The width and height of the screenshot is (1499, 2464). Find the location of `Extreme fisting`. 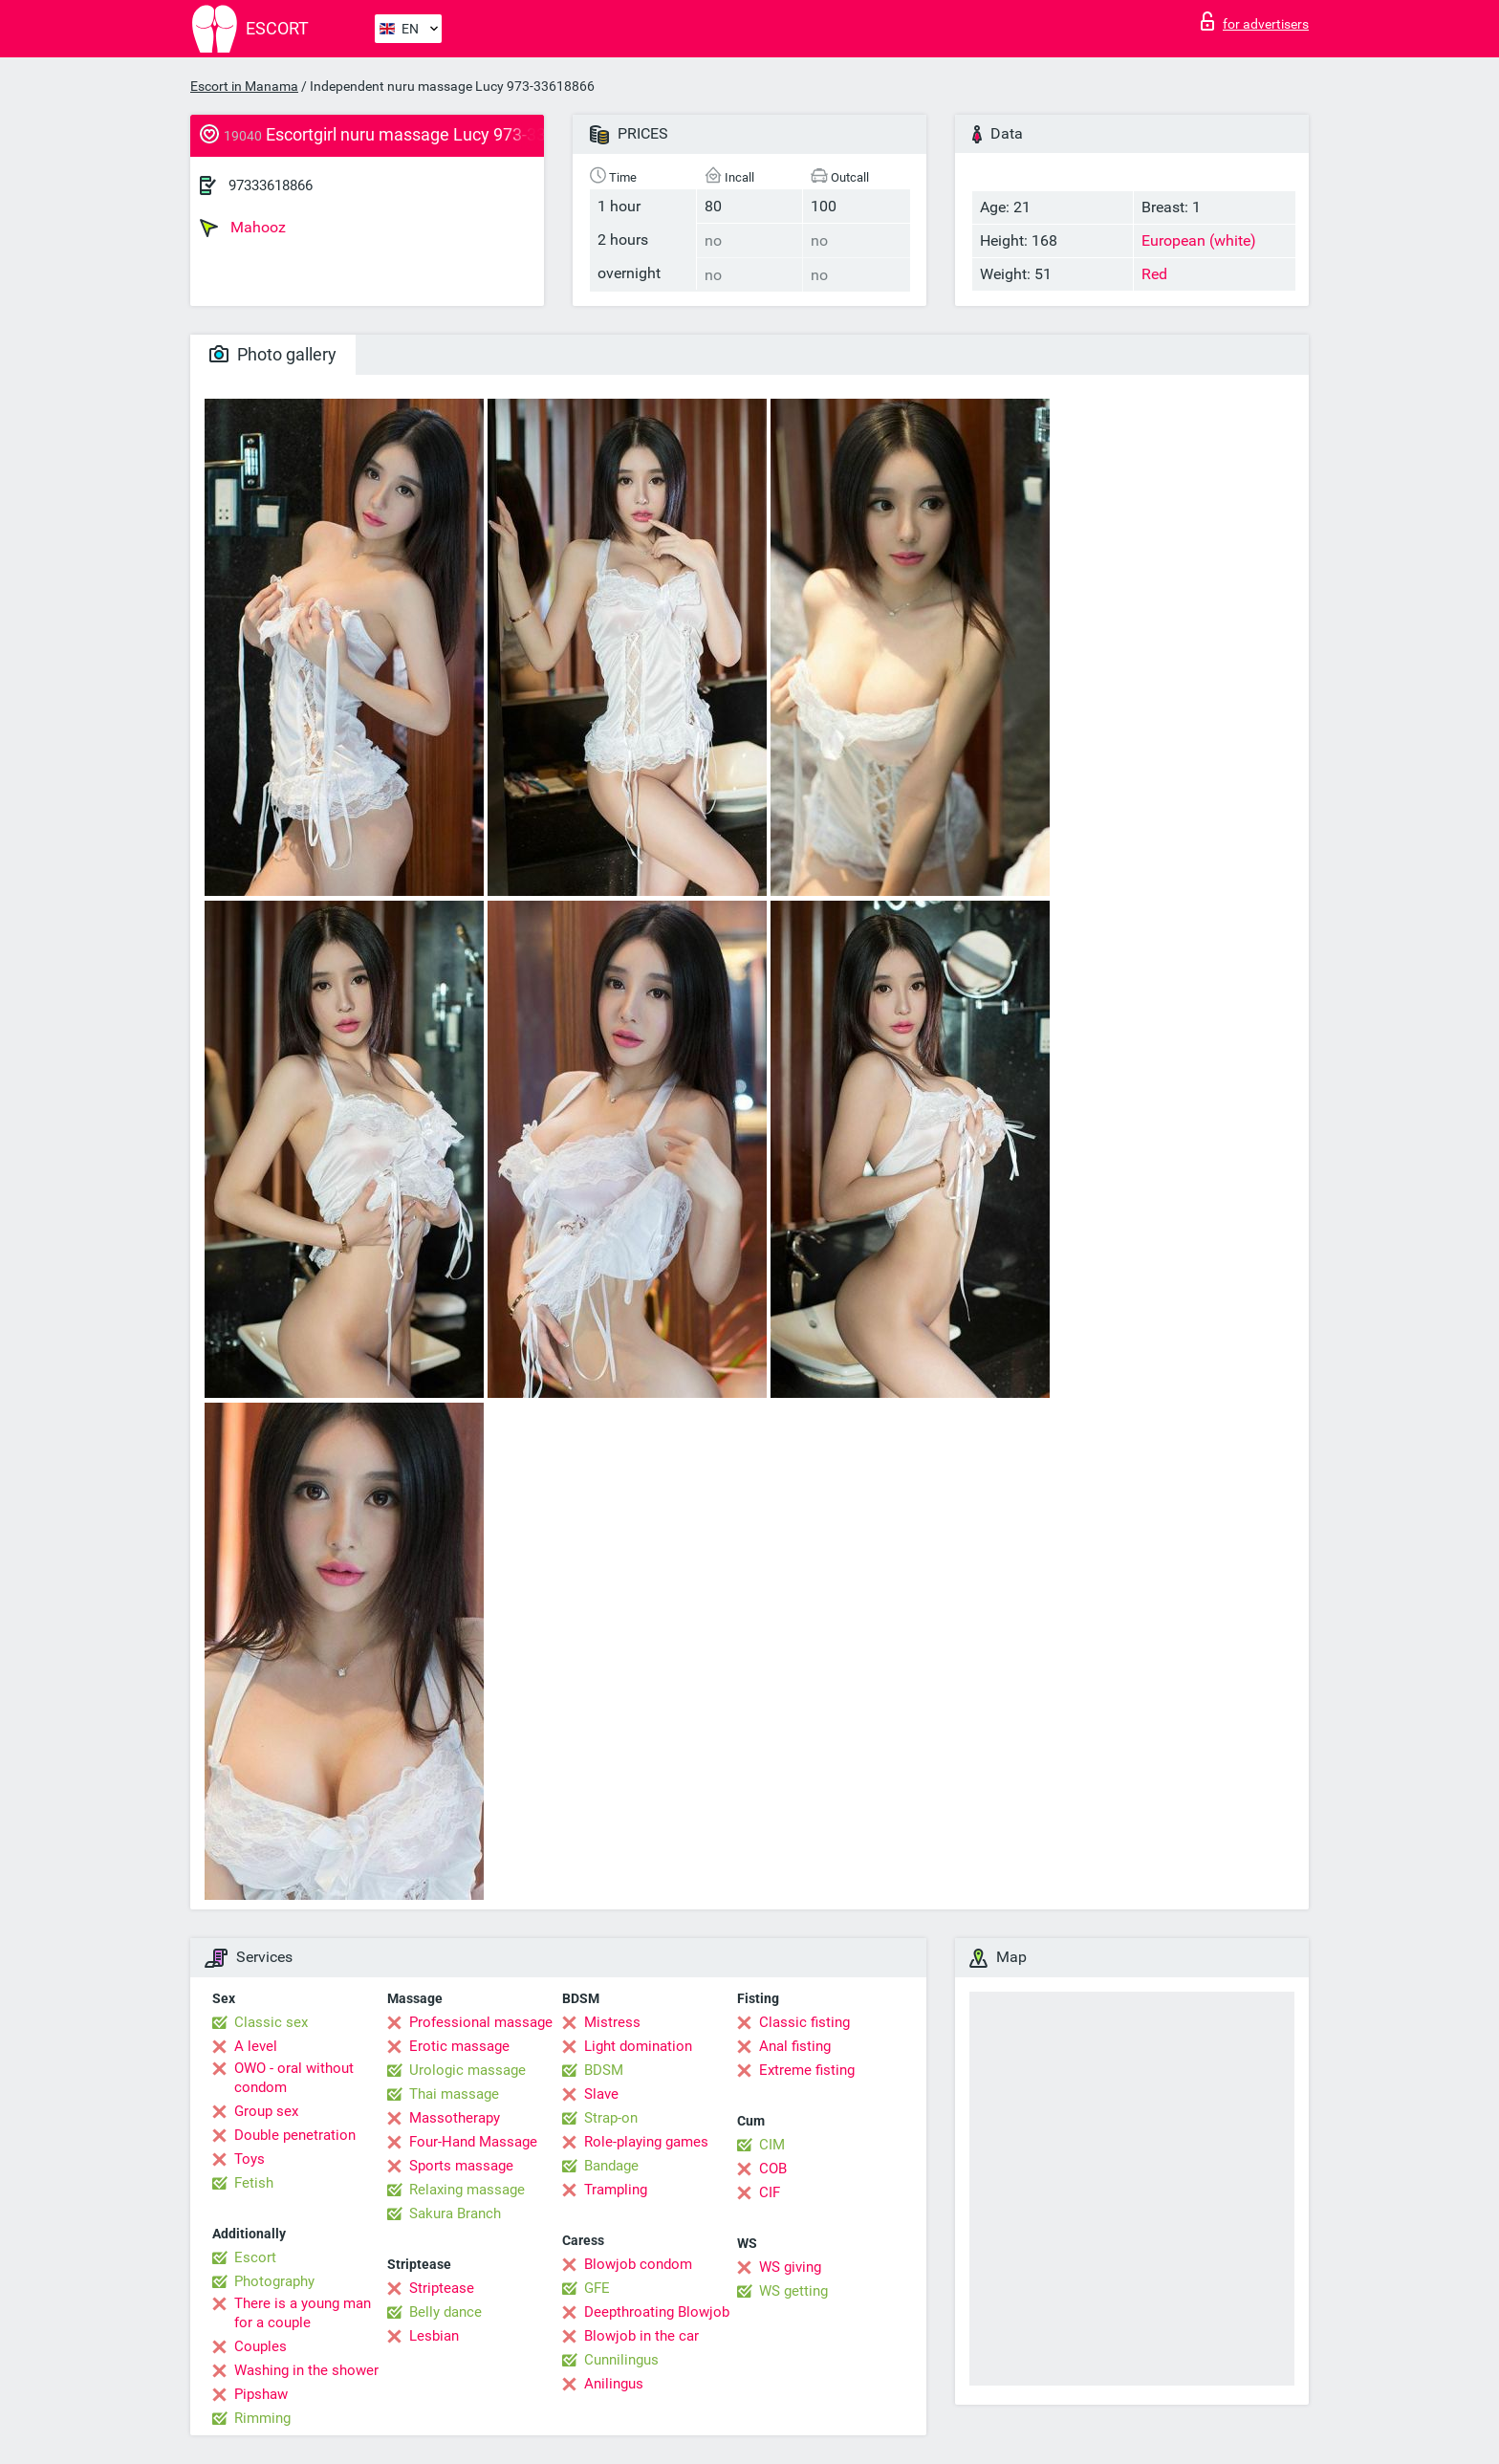

Extreme fisting is located at coordinates (807, 2070).